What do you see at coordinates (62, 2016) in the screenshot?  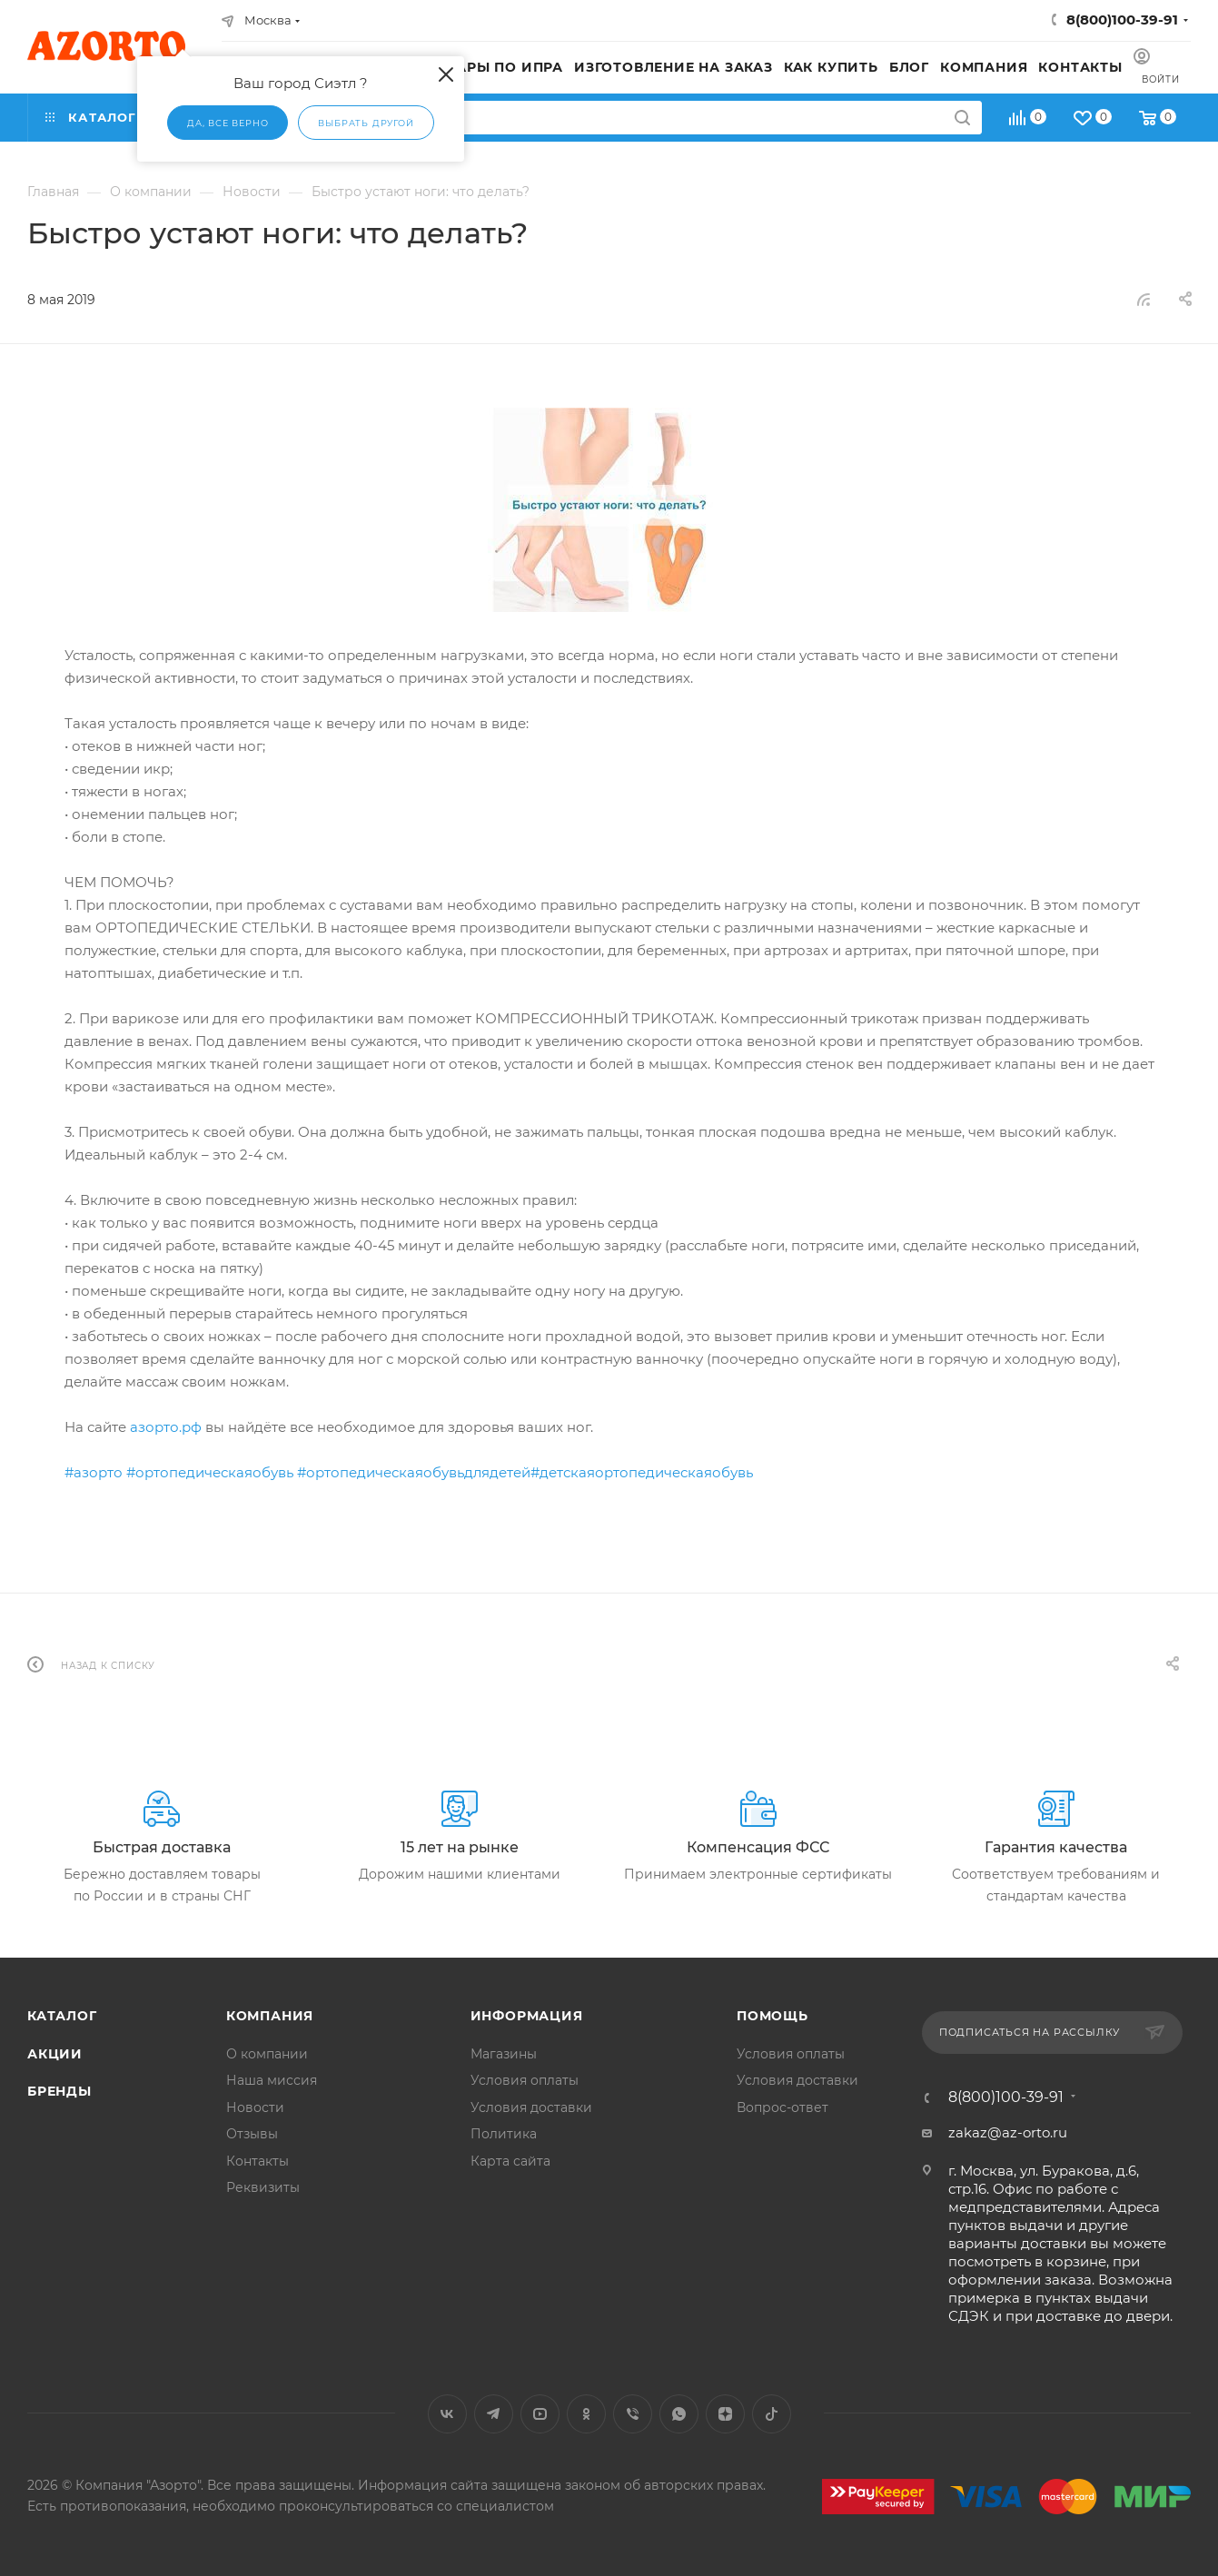 I see `Каталог` at bounding box center [62, 2016].